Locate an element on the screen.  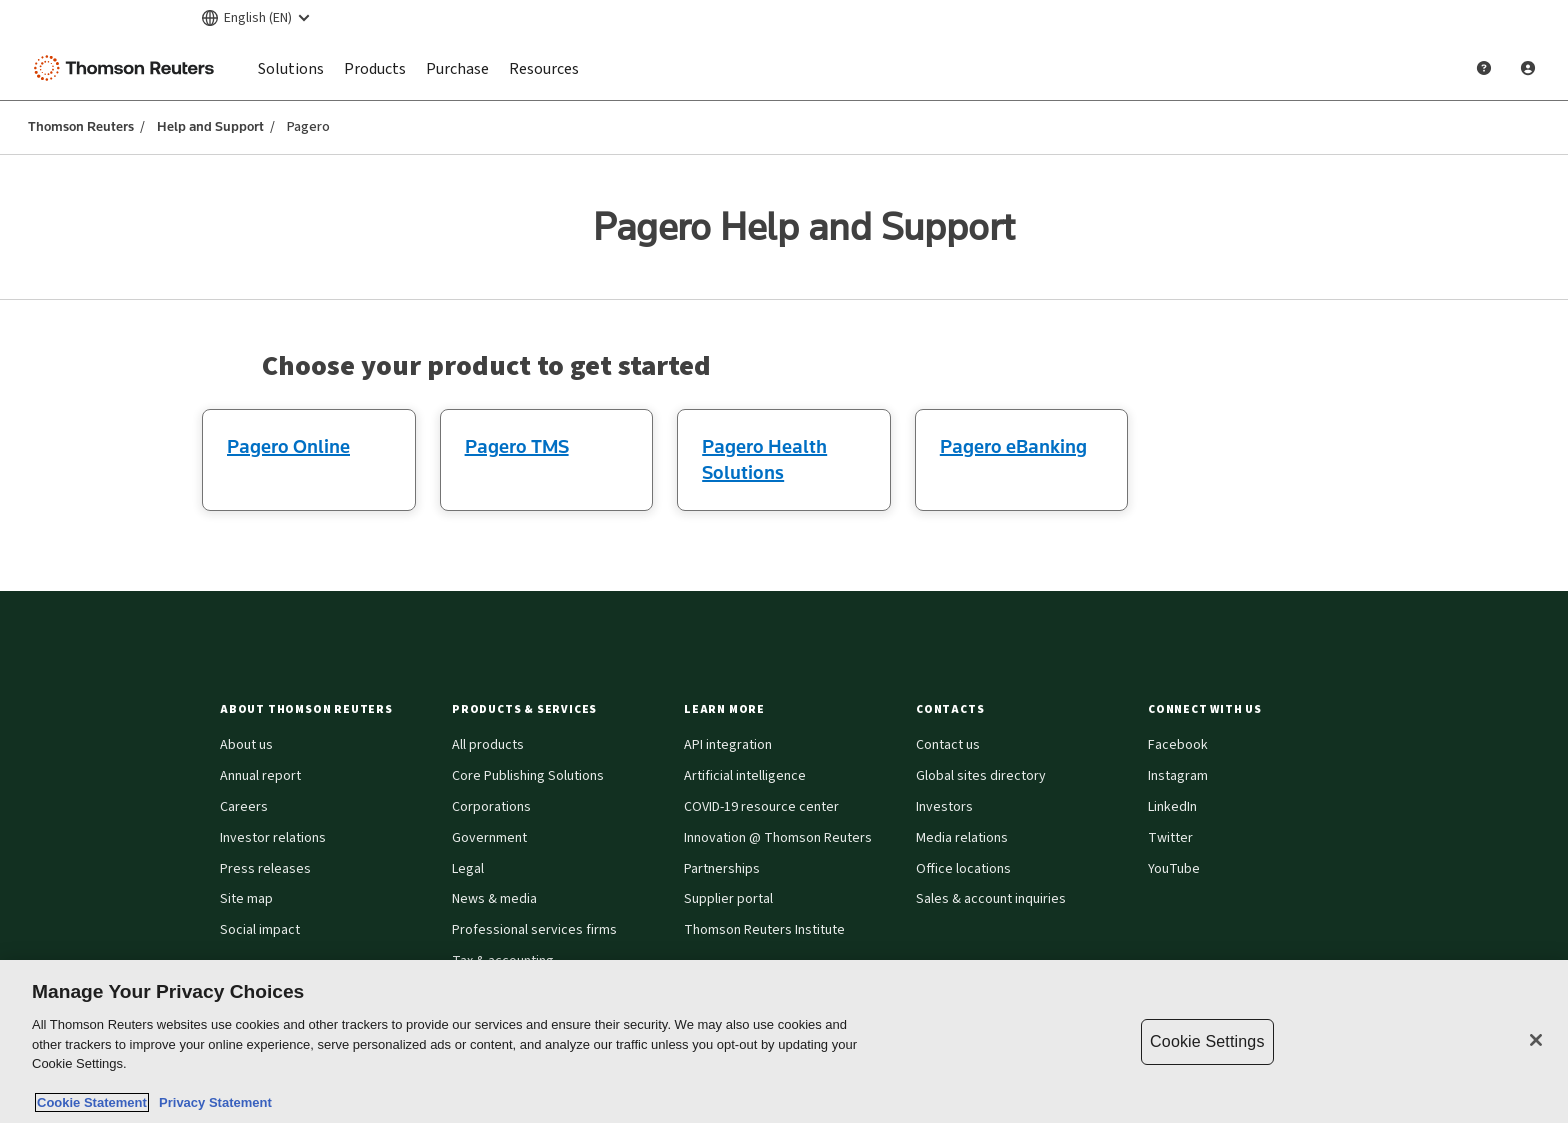
Cookie Statement [More information about your privacy, opens in a new tab] is located at coordinates (92, 1102).